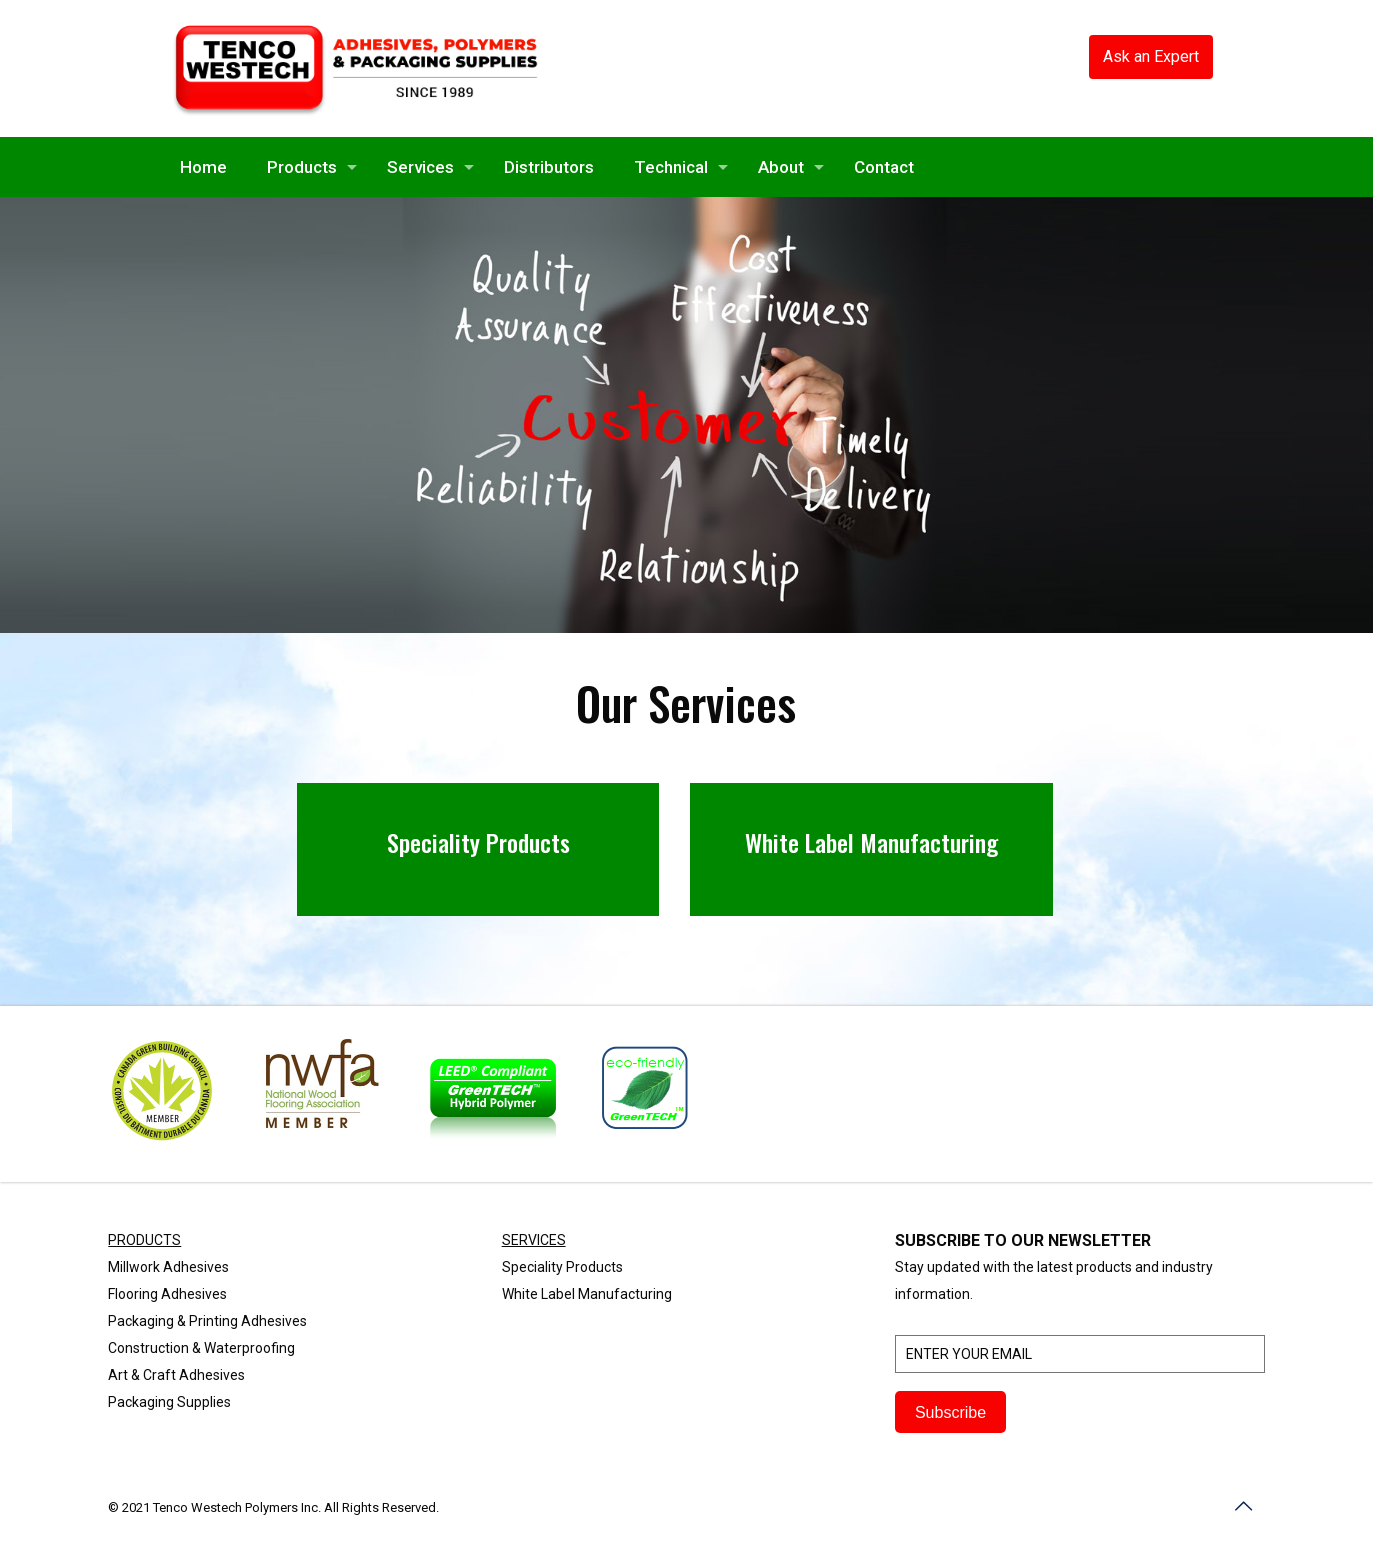 Image resolution: width=1373 pixels, height=1547 pixels. Describe the element at coordinates (168, 1267) in the screenshot. I see `Millwork Adhesives` at that location.